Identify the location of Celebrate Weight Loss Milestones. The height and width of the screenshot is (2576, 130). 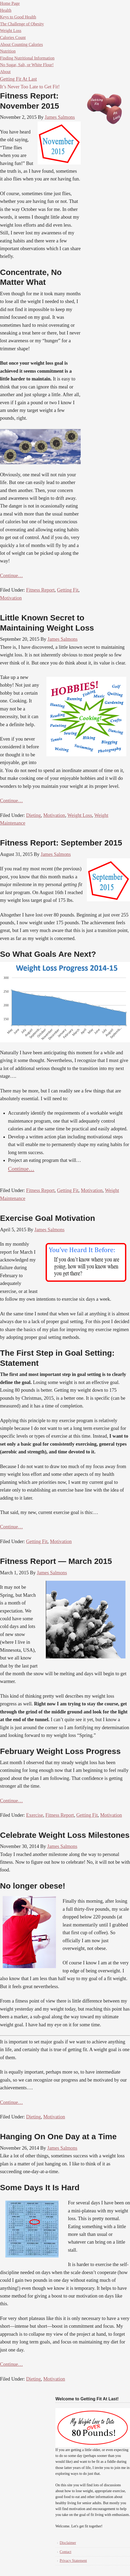
(64, 1835).